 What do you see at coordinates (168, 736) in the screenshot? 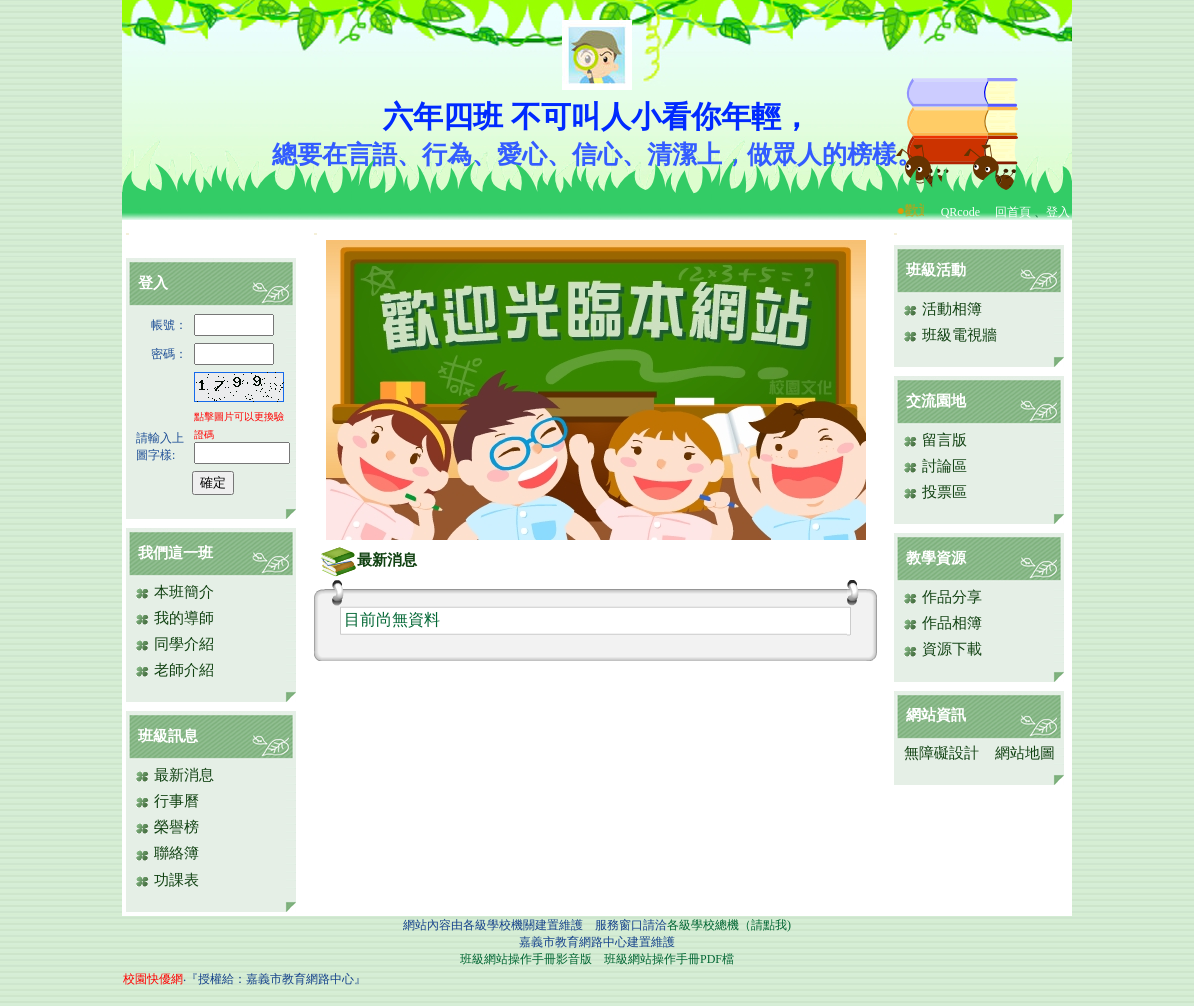
I see `班級訊息` at bounding box center [168, 736].